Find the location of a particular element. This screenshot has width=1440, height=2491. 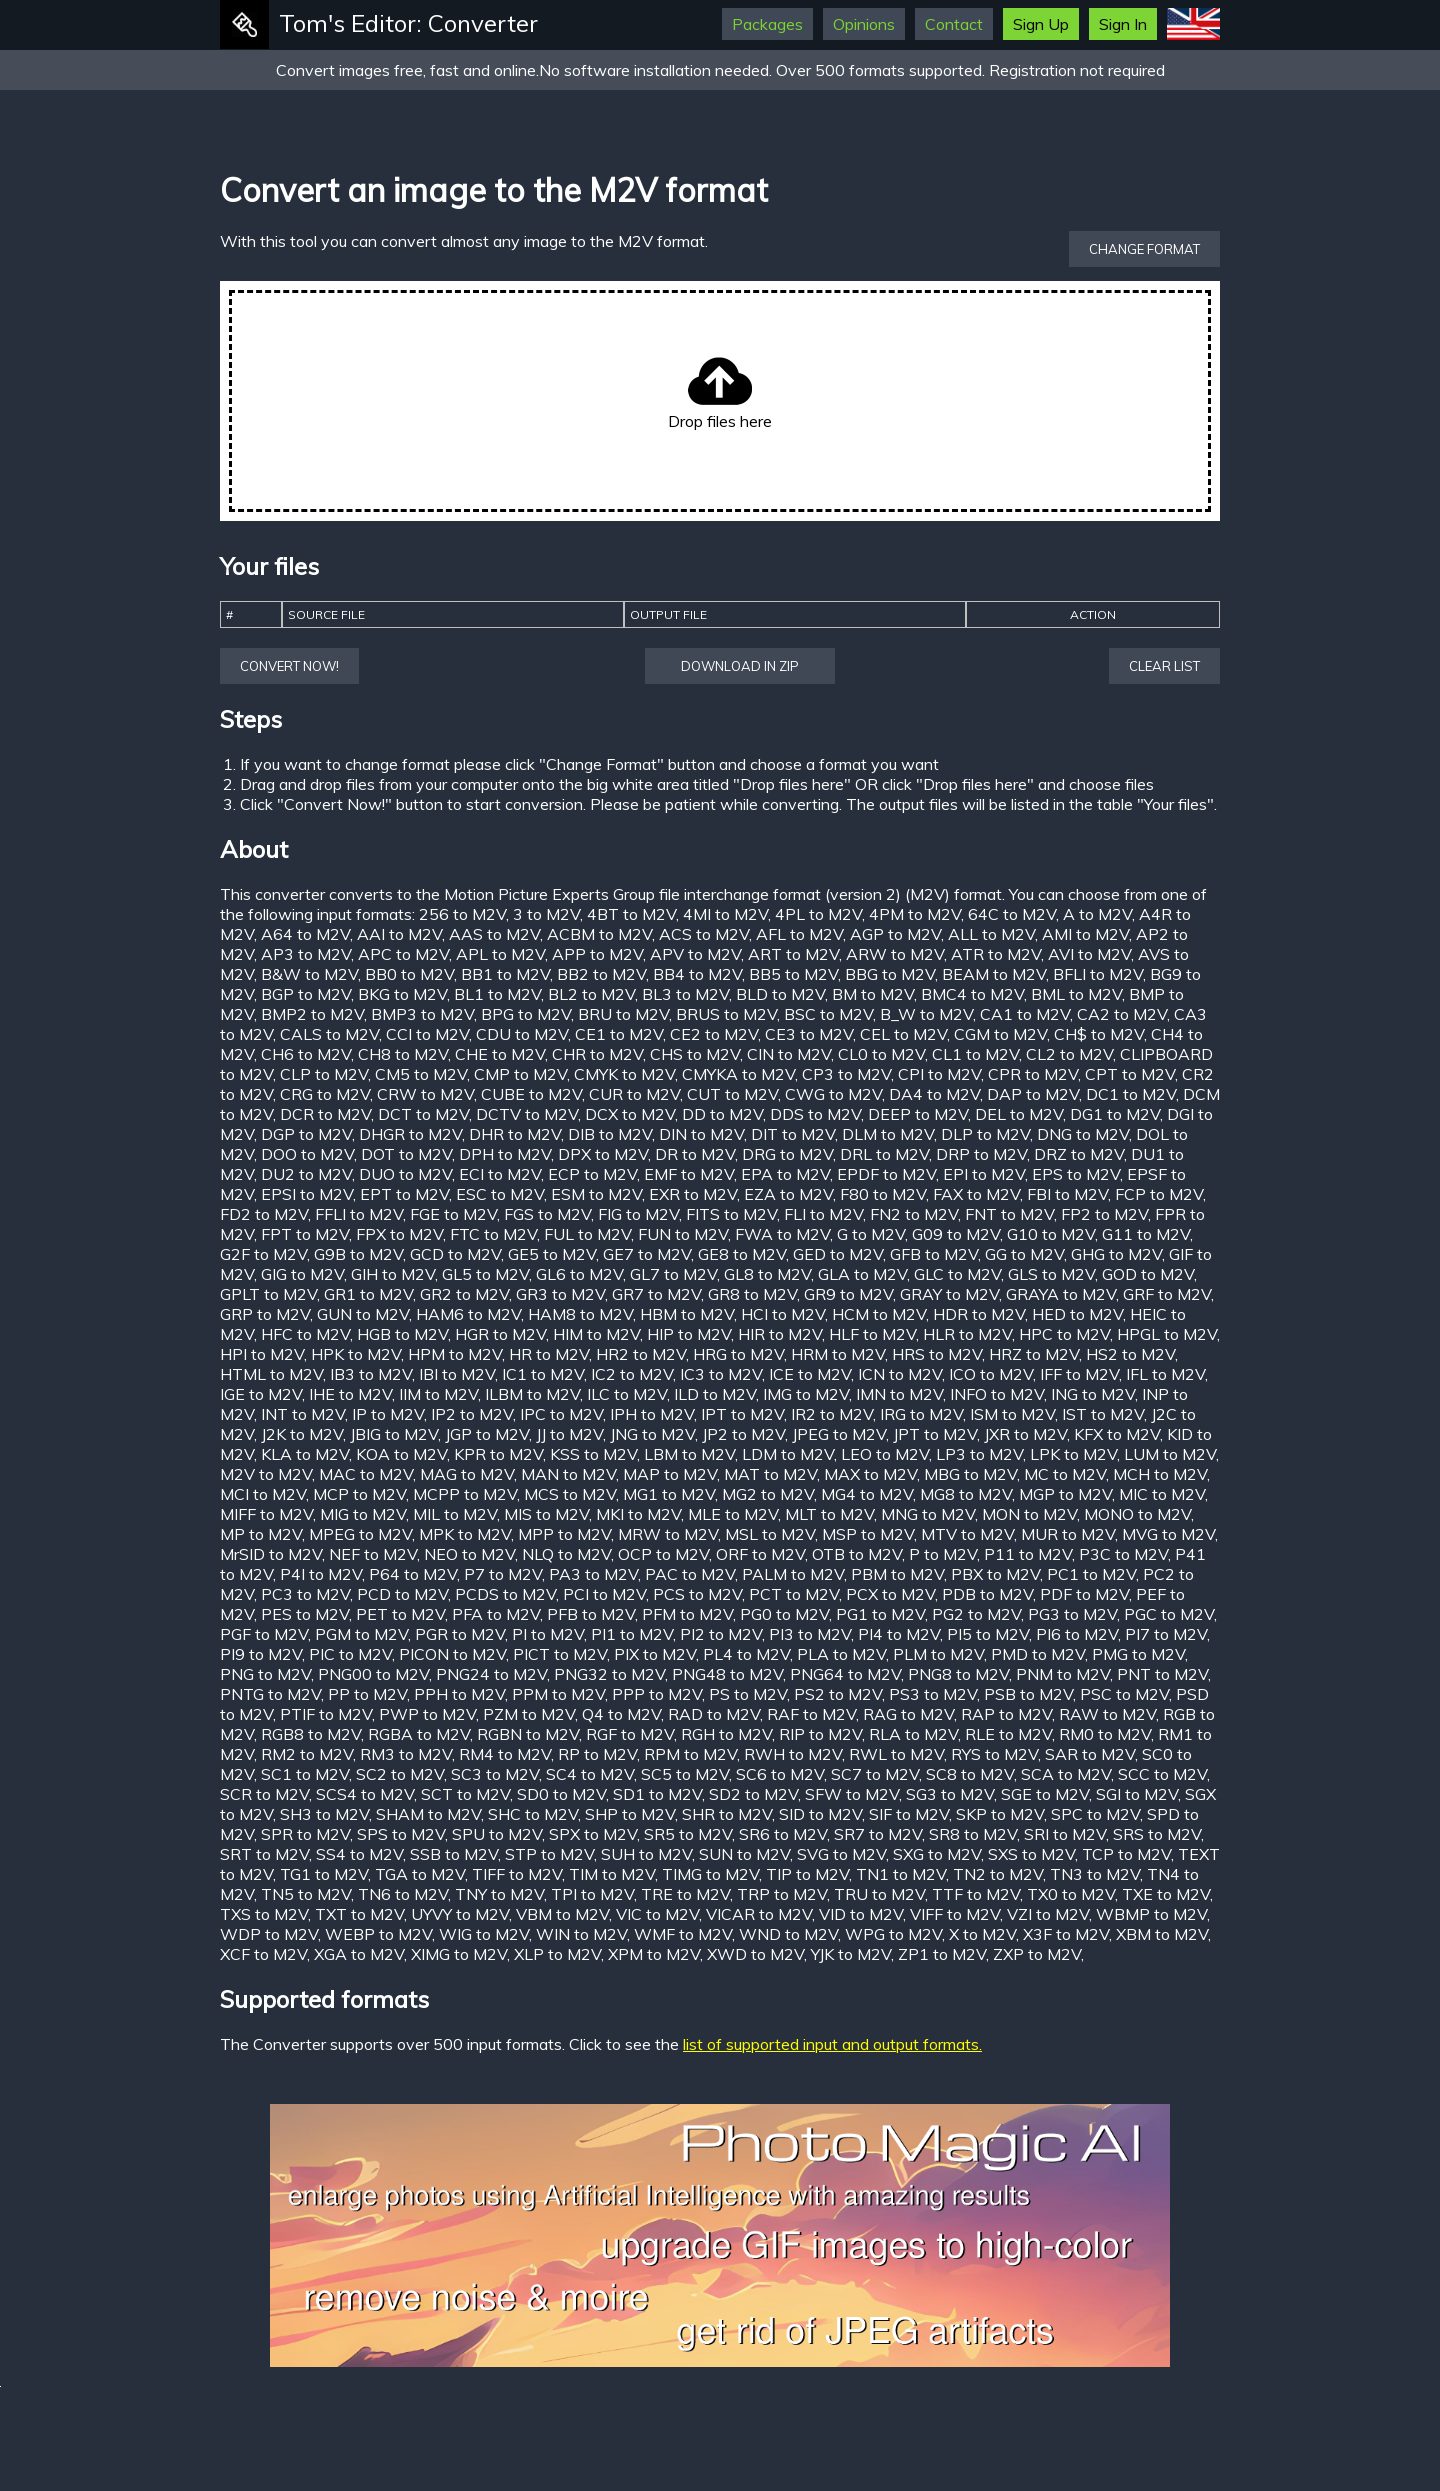

BL2 to M2V is located at coordinates (591, 994).